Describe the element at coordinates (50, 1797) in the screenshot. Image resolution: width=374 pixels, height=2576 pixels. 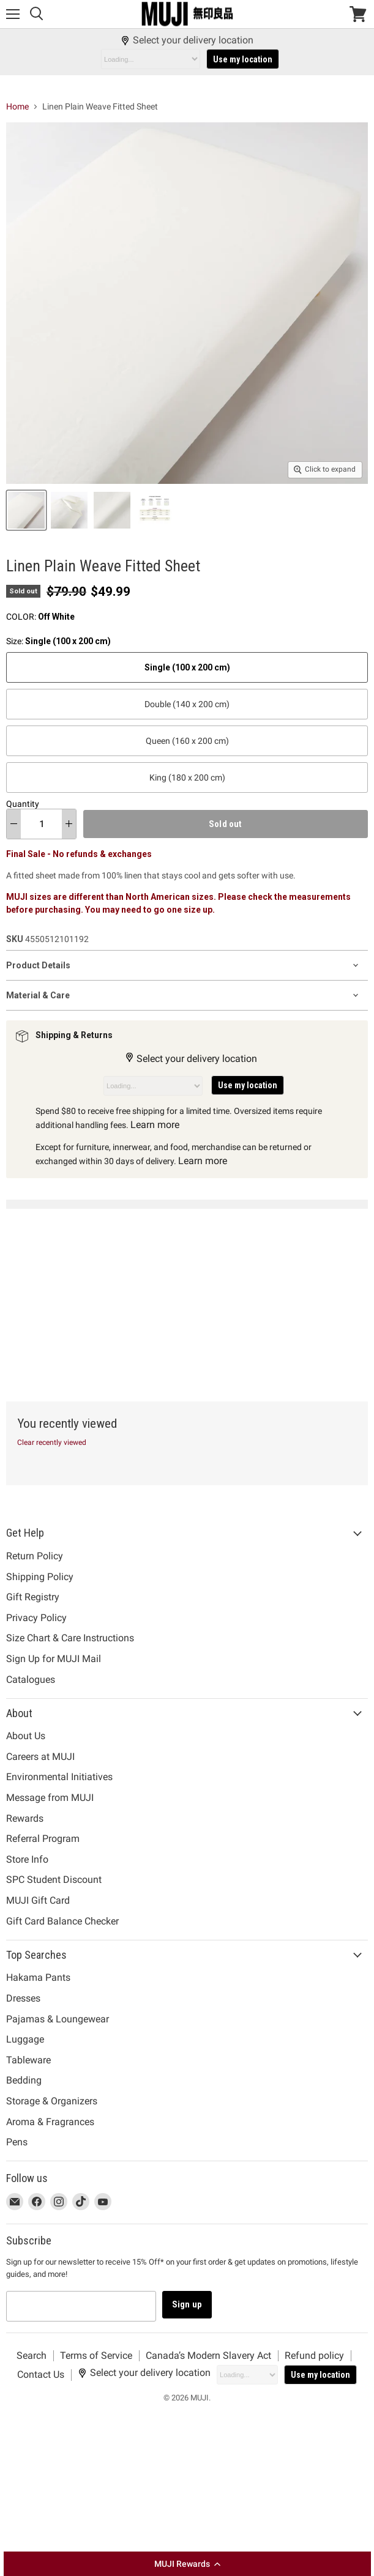
I see `Message from MUJI` at that location.